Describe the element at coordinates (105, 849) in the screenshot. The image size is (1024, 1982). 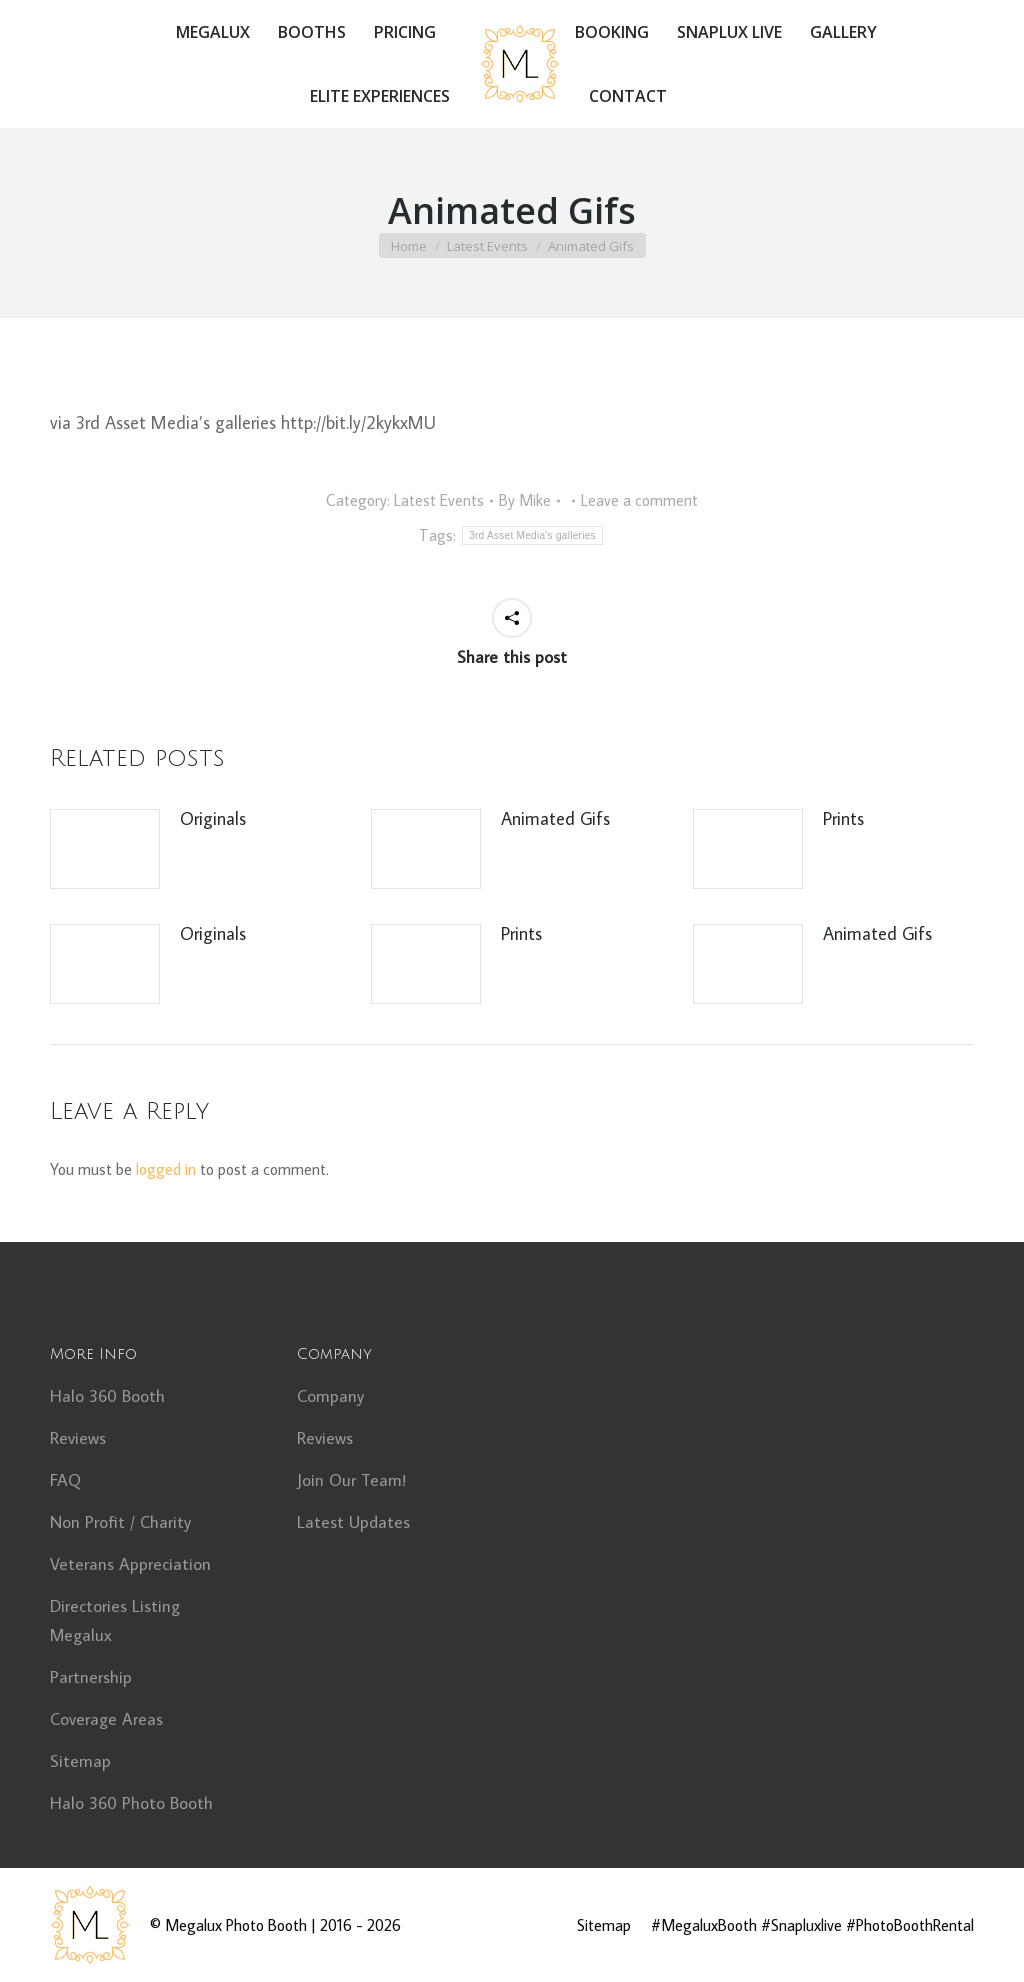
I see `[Post image]` at that location.